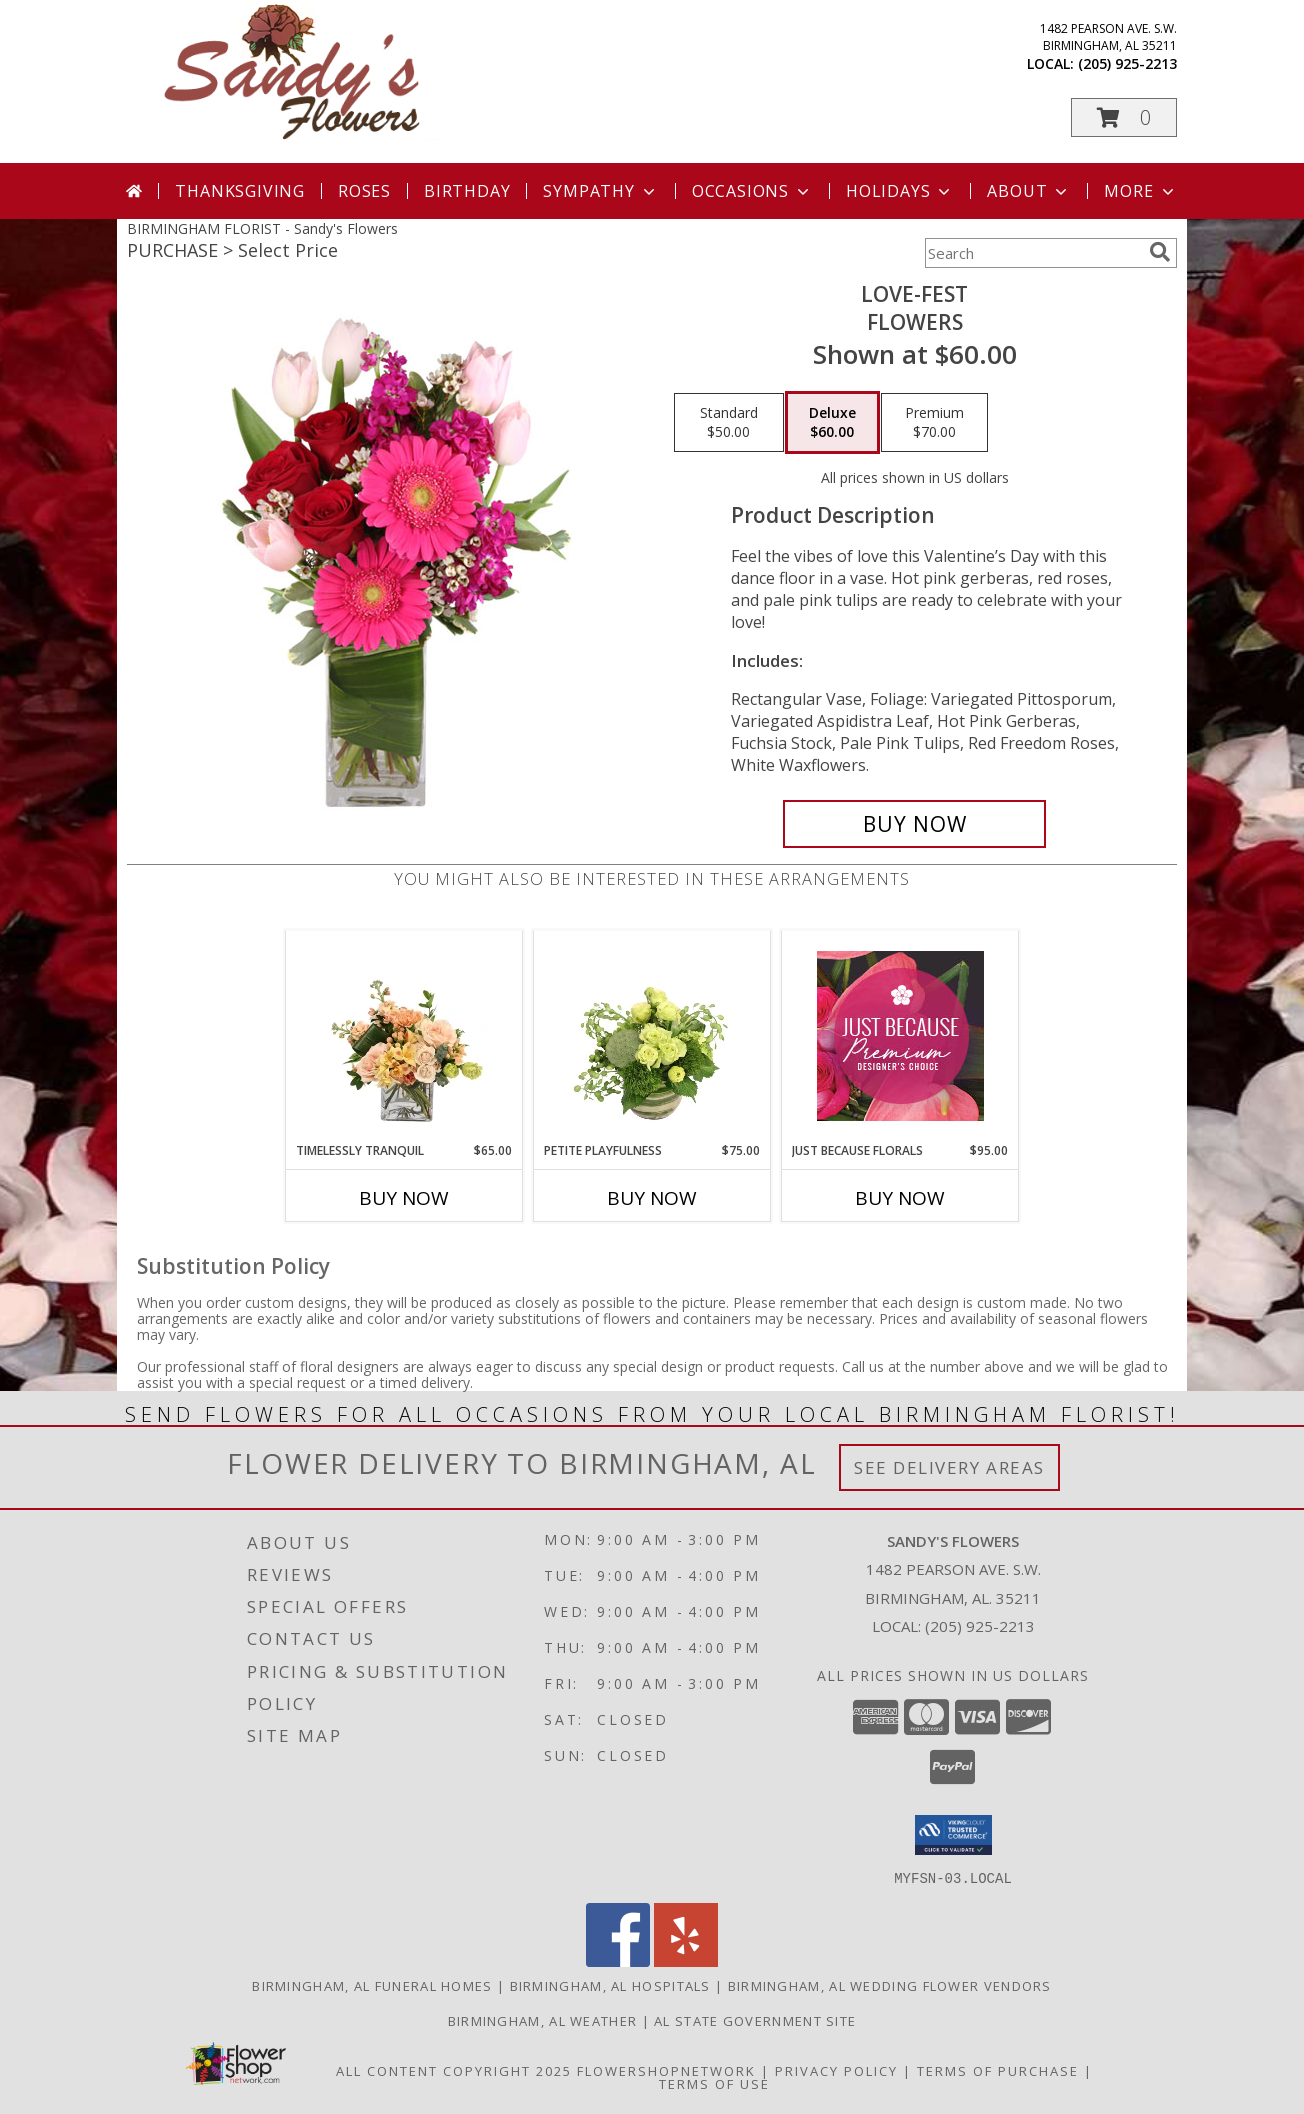  I want to click on [Product Search], so click(1033, 253).